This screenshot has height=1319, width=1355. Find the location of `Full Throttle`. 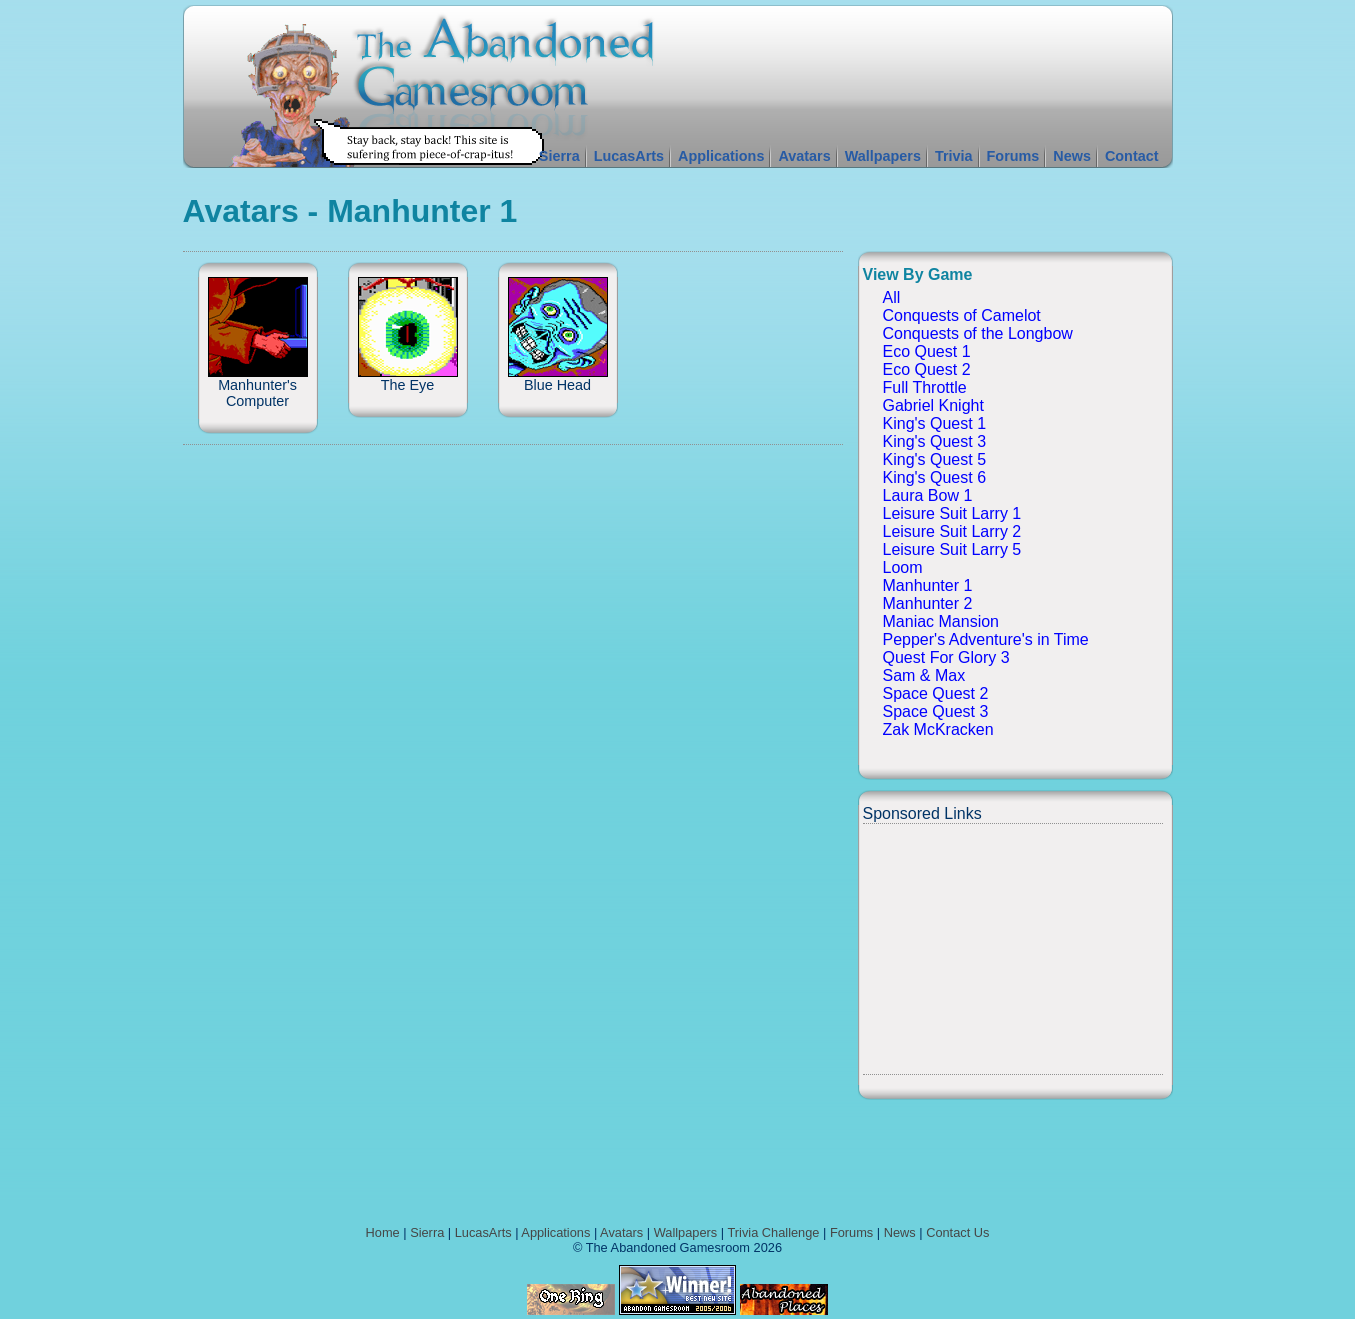

Full Throttle is located at coordinates (925, 387).